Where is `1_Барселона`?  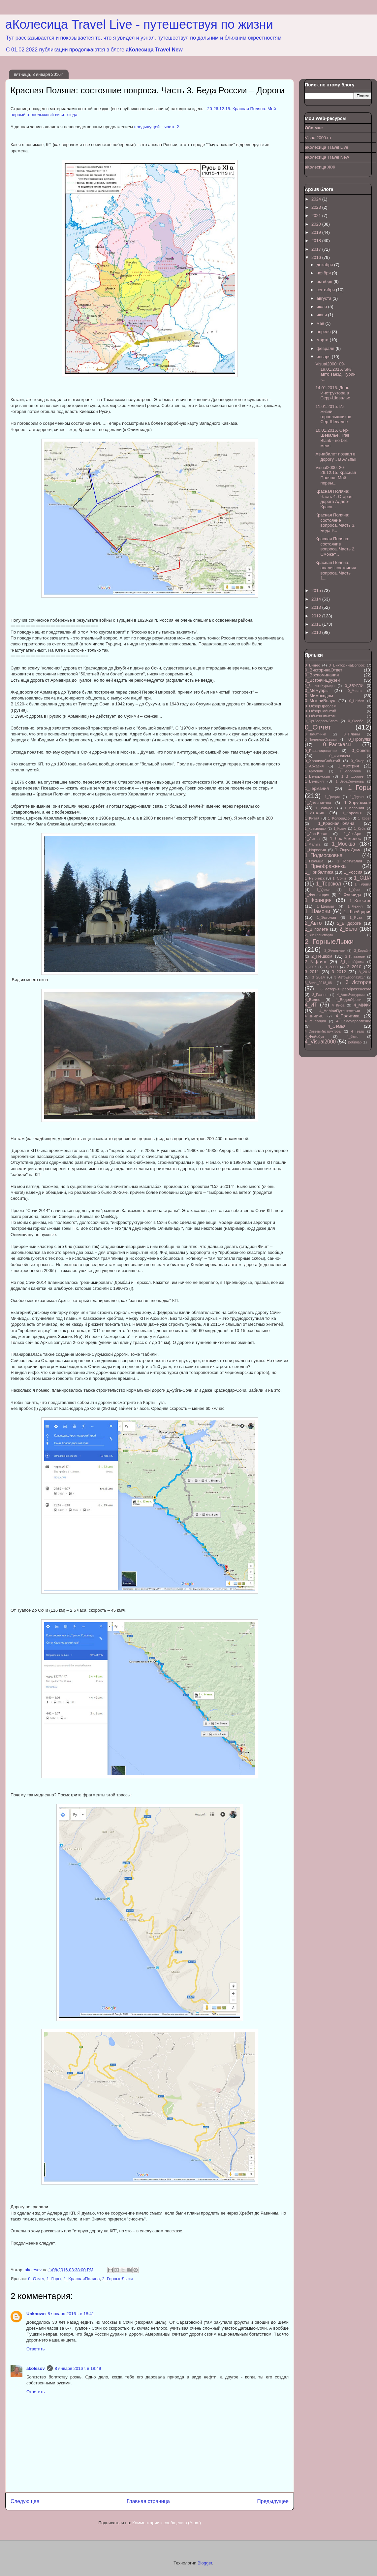 1_Барселона is located at coordinates (350, 771).